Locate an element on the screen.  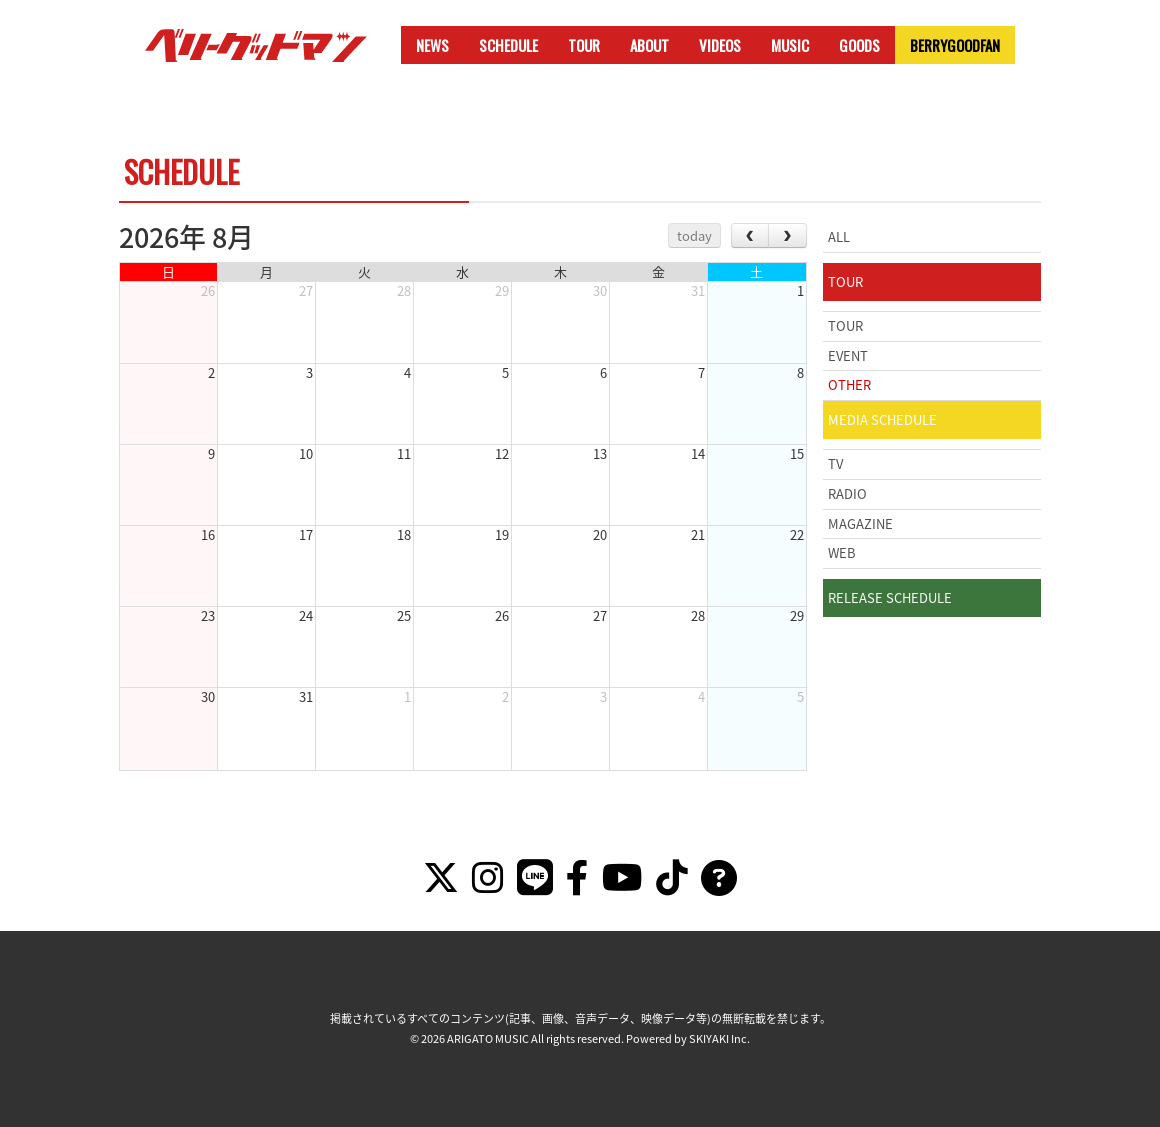
MAGAZINE is located at coordinates (860, 523).